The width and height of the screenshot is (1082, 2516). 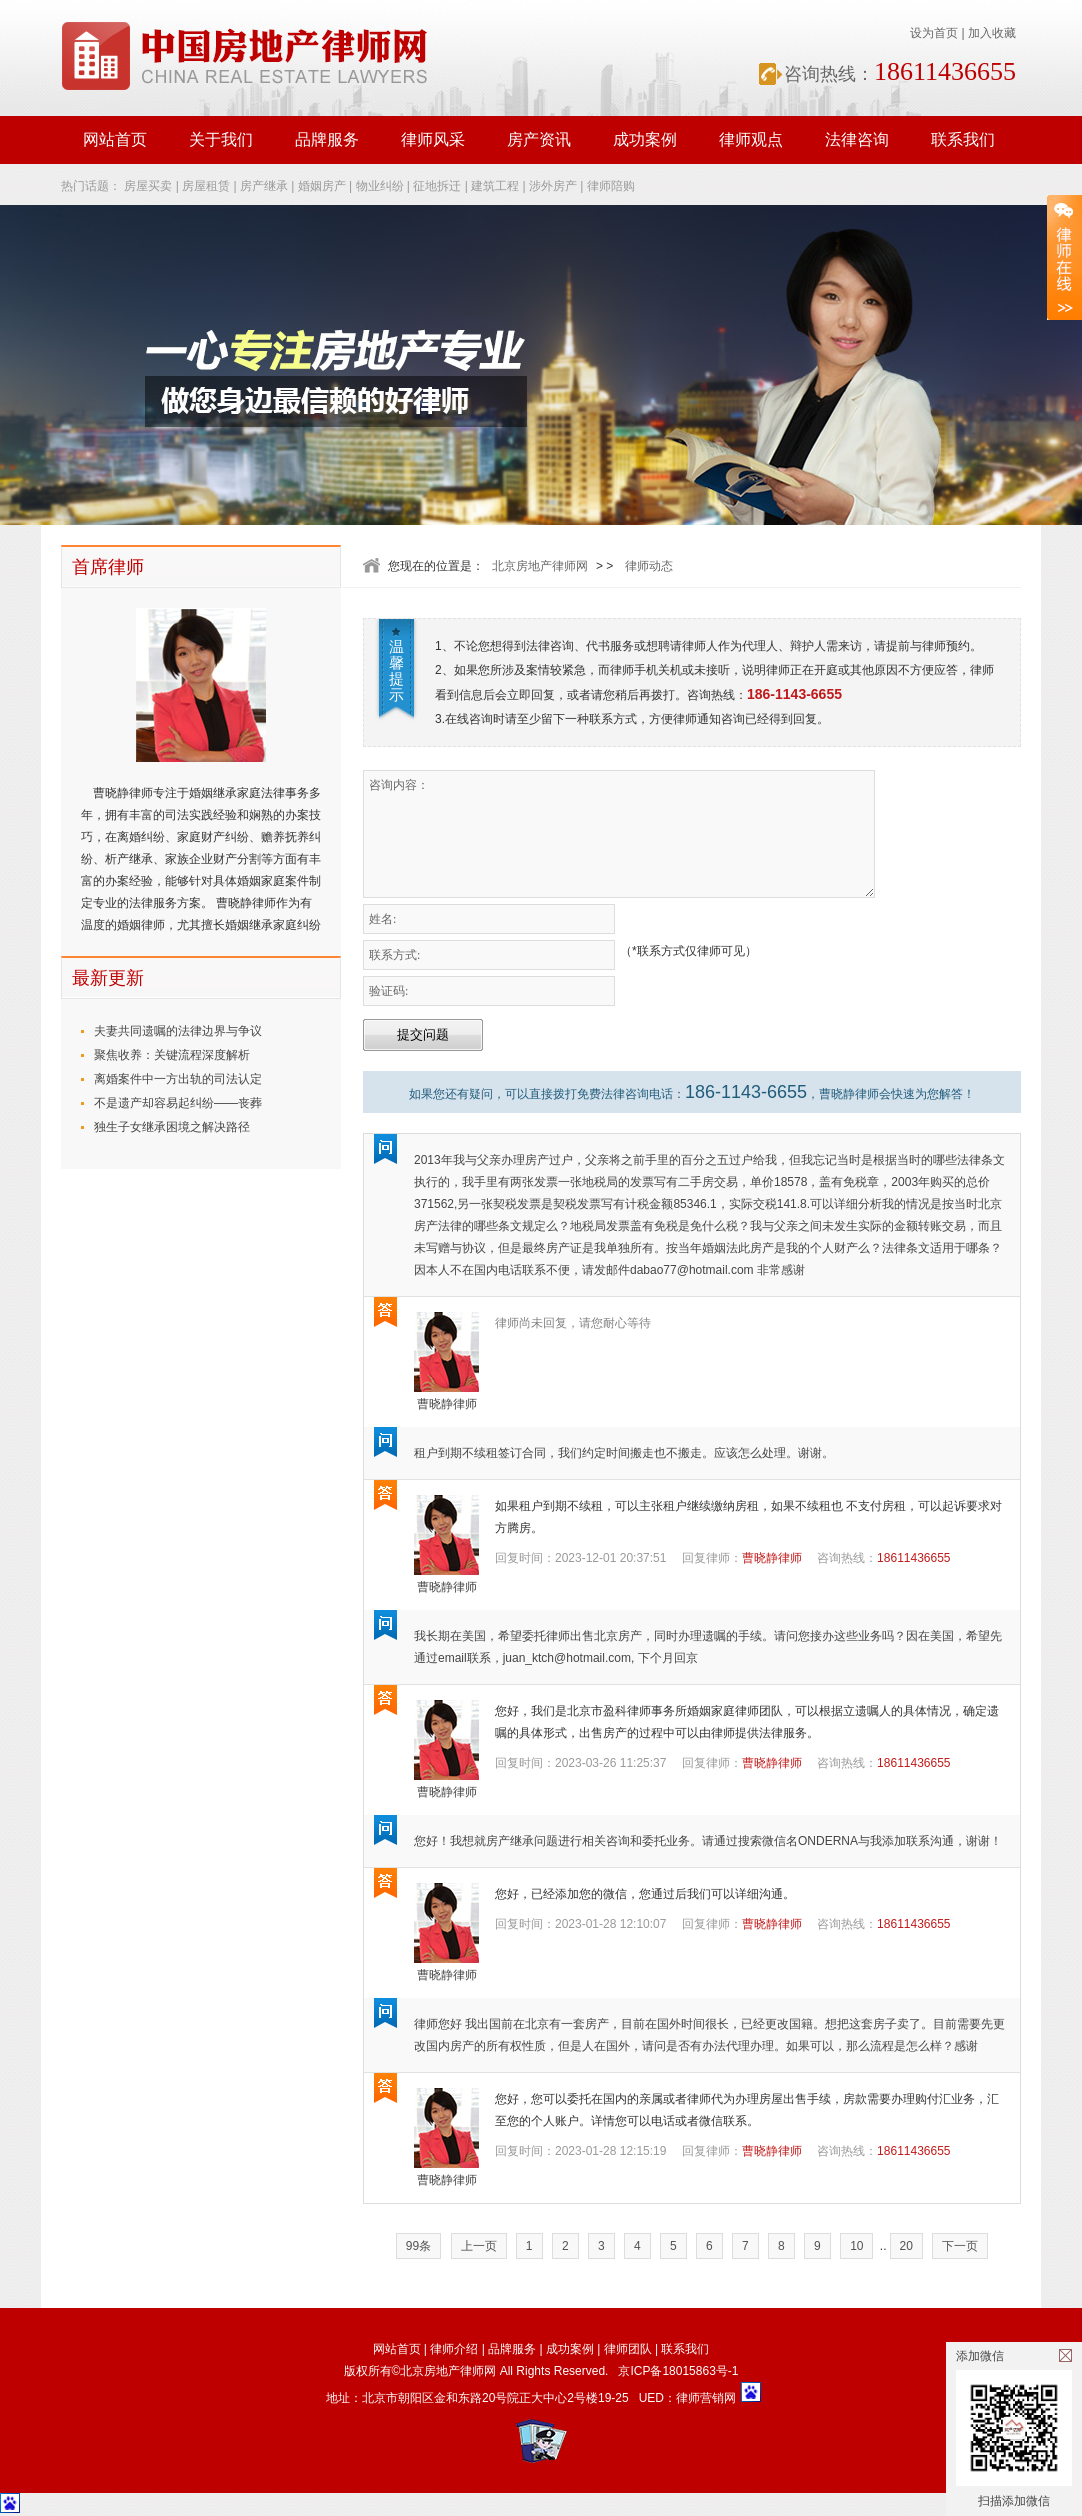 What do you see at coordinates (418, 2246) in the screenshot?
I see `99条` at bounding box center [418, 2246].